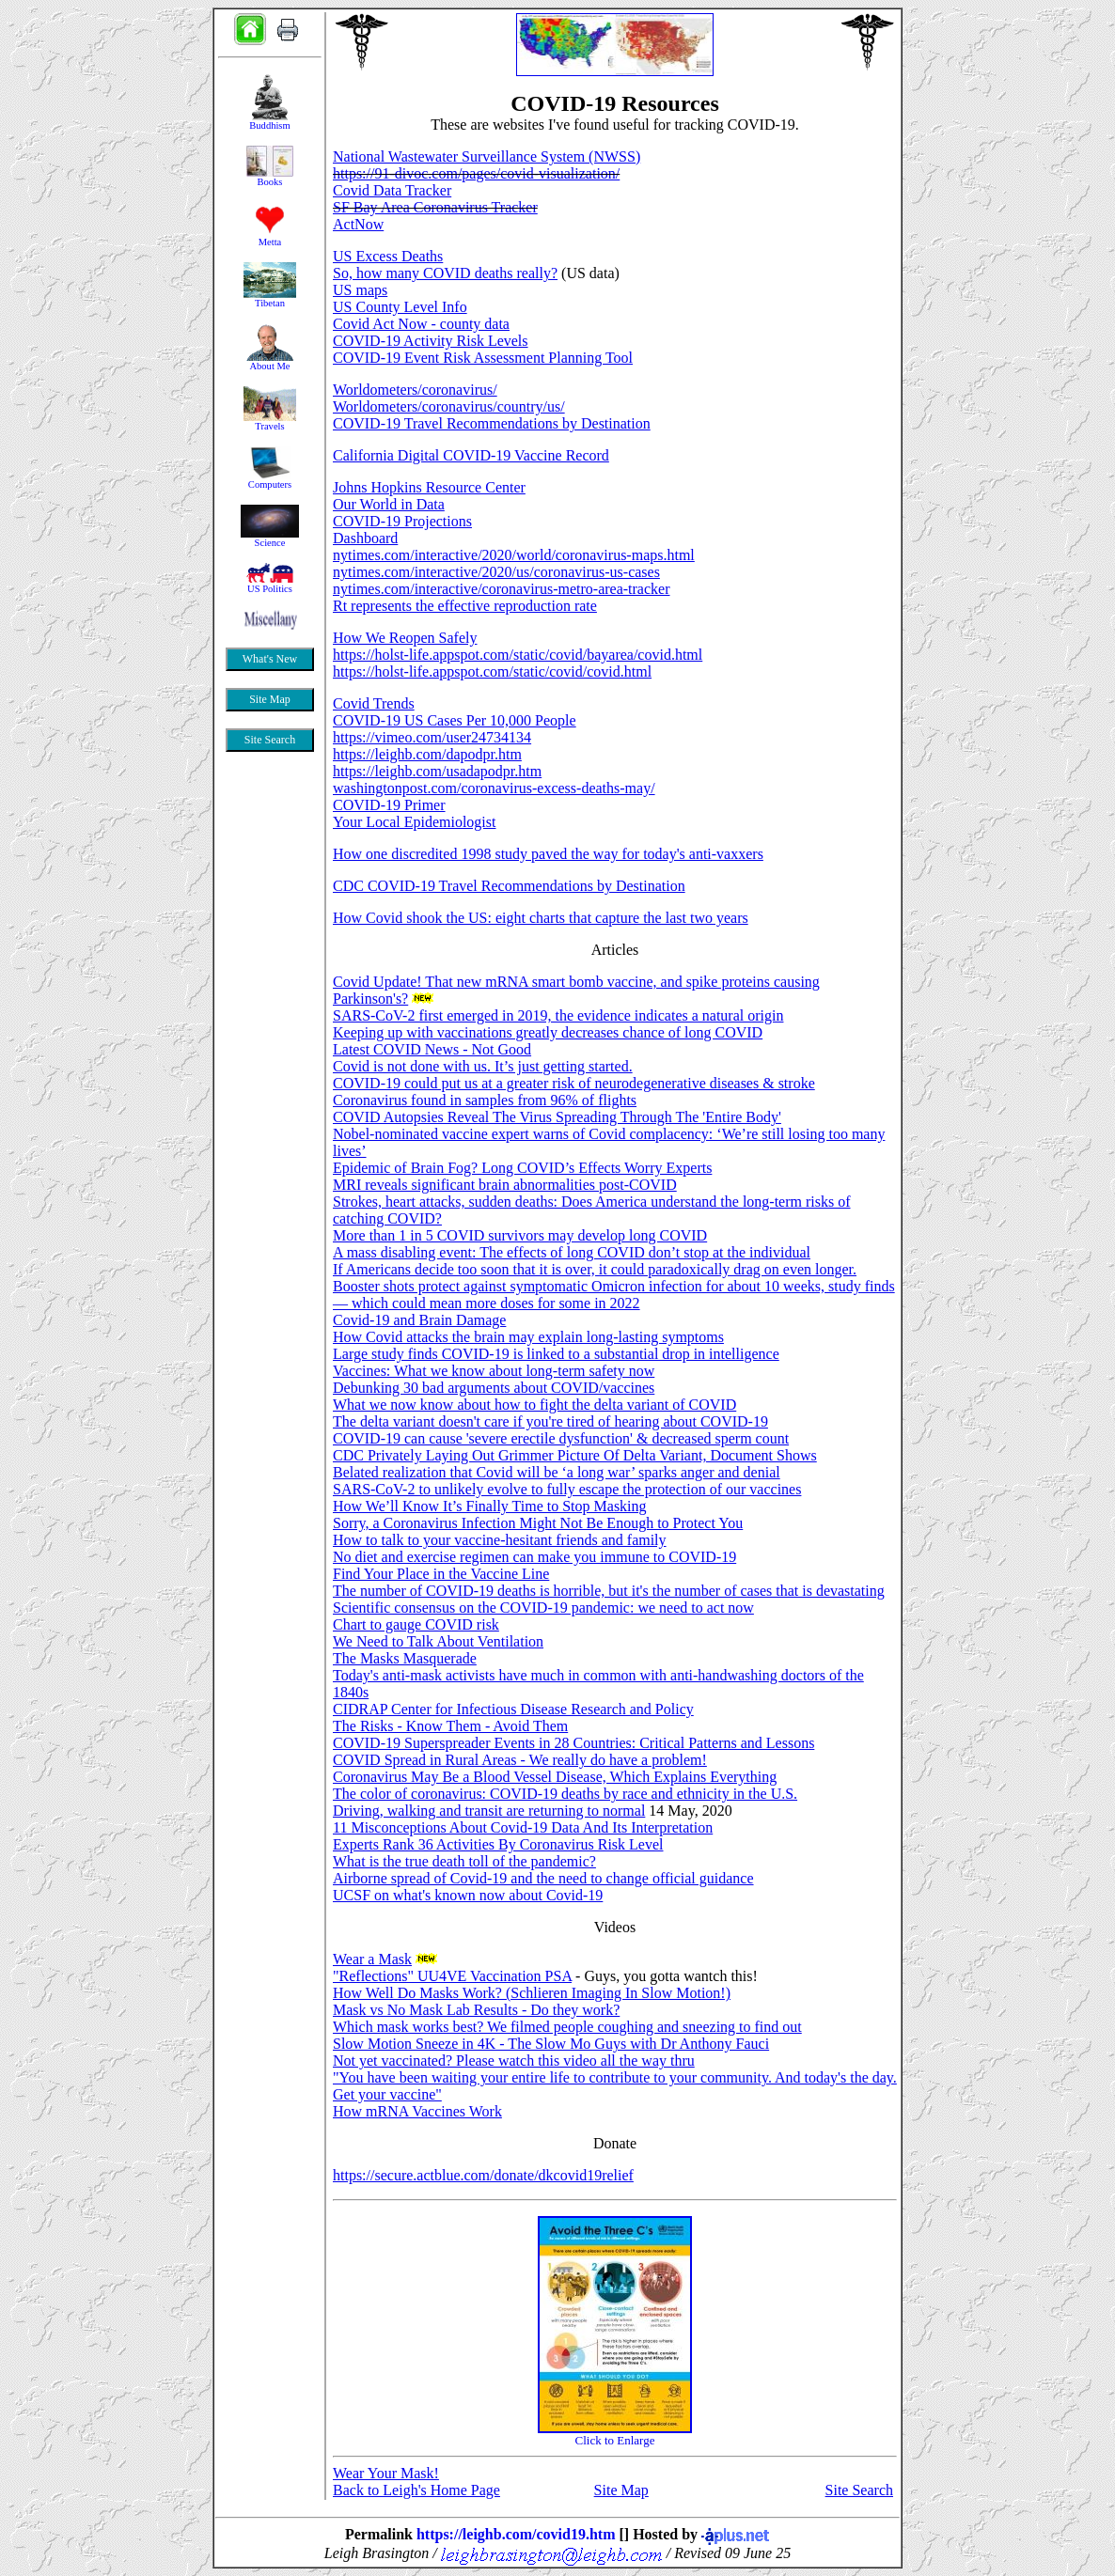 The width and height of the screenshot is (1115, 2576). I want to click on Which mask works best? We filmed people coughing and sneezing to find out, so click(567, 2027).